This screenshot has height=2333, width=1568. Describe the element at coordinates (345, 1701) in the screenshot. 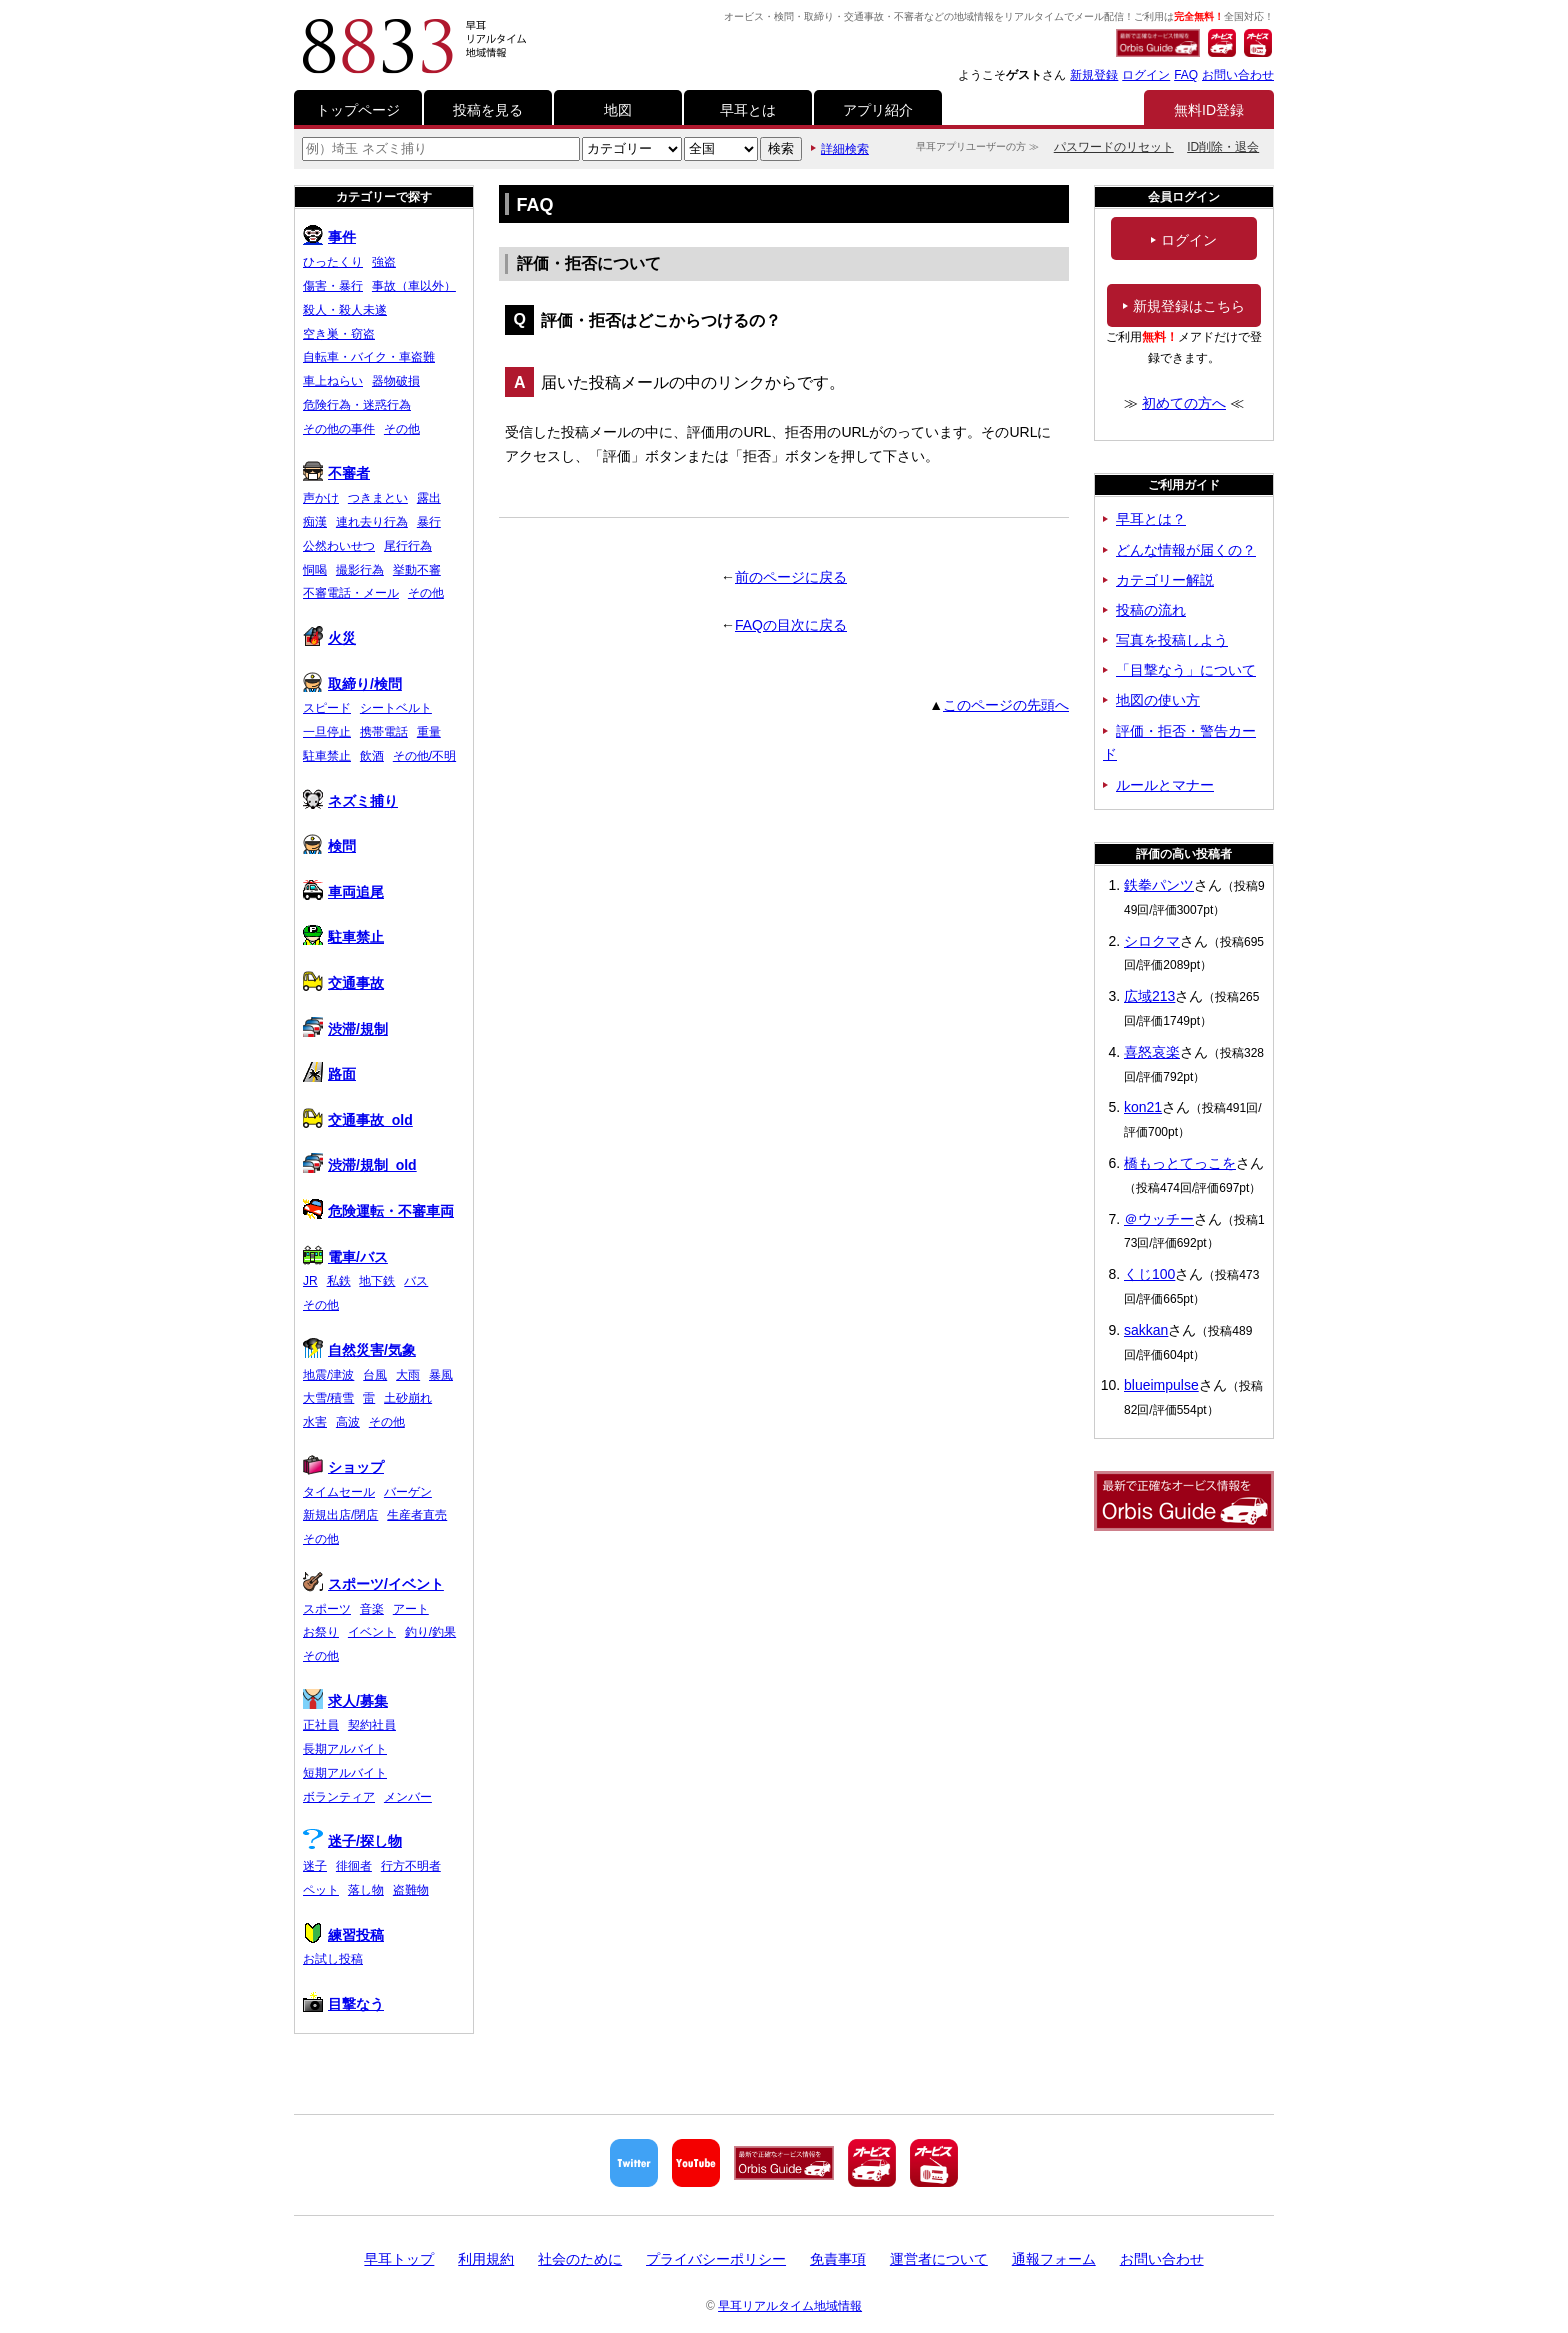

I see `求人/募集` at that location.